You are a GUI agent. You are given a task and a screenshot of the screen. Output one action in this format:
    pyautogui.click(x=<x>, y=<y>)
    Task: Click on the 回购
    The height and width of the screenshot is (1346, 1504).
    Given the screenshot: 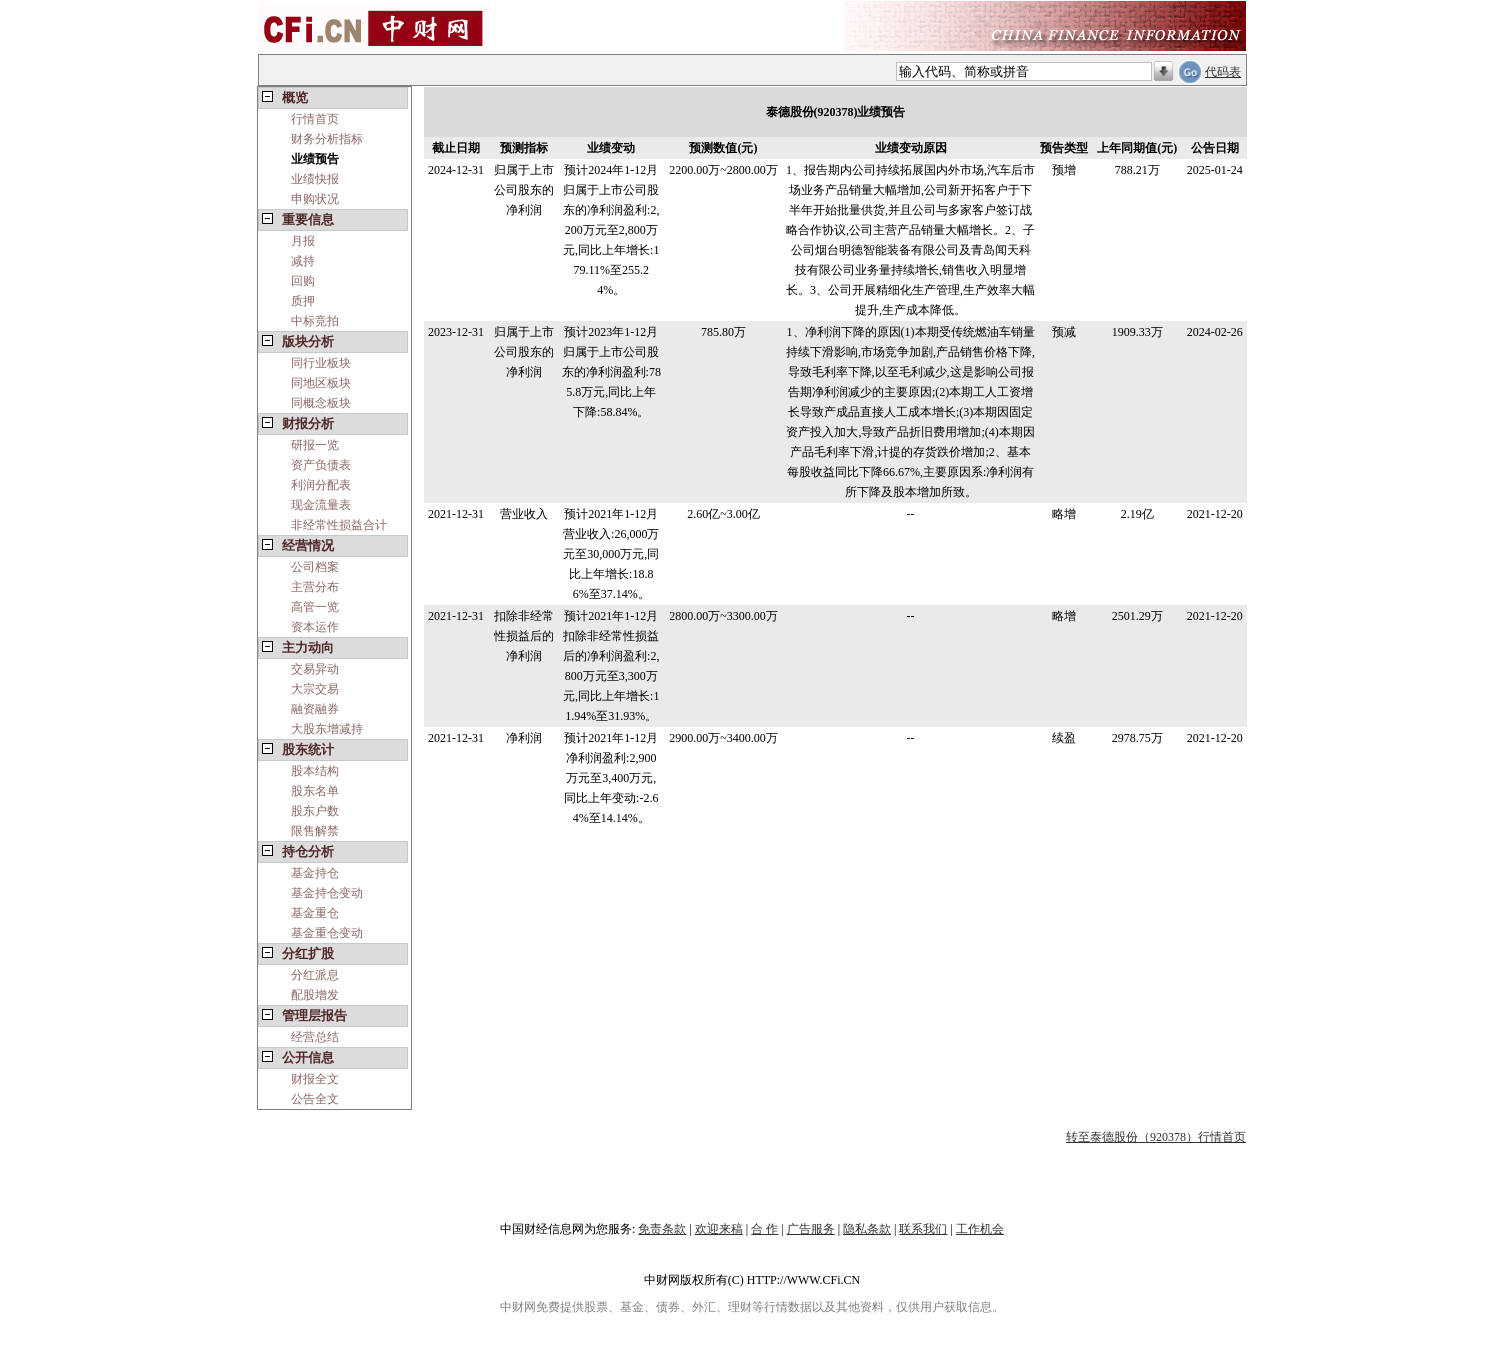 What is the action you would take?
    pyautogui.click(x=303, y=281)
    